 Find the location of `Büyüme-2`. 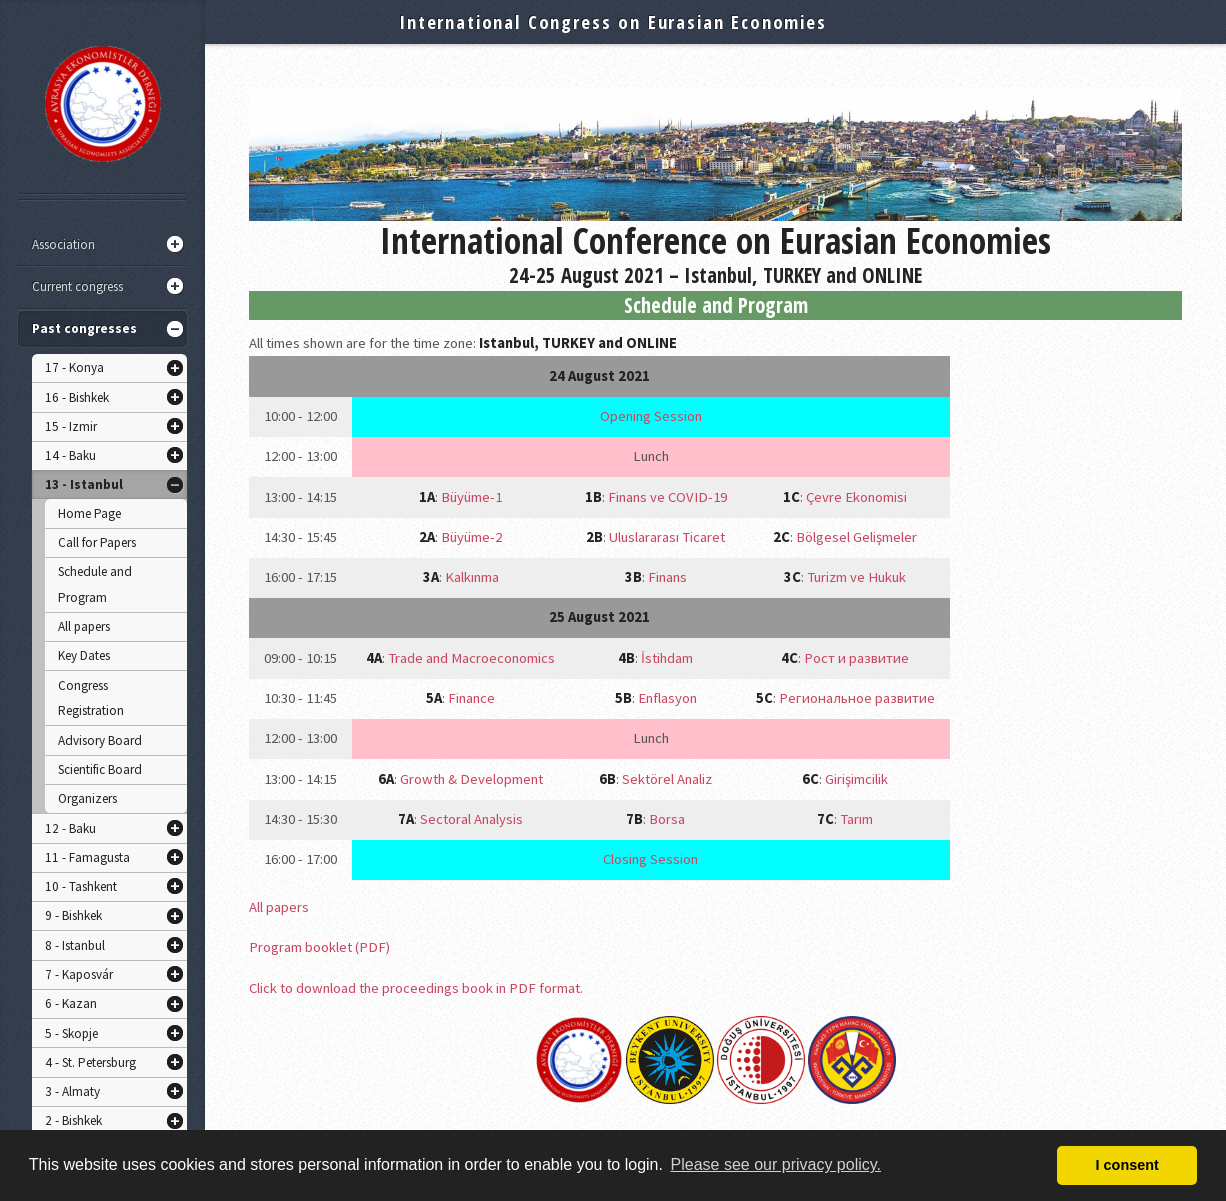

Büyüme-2 is located at coordinates (471, 537).